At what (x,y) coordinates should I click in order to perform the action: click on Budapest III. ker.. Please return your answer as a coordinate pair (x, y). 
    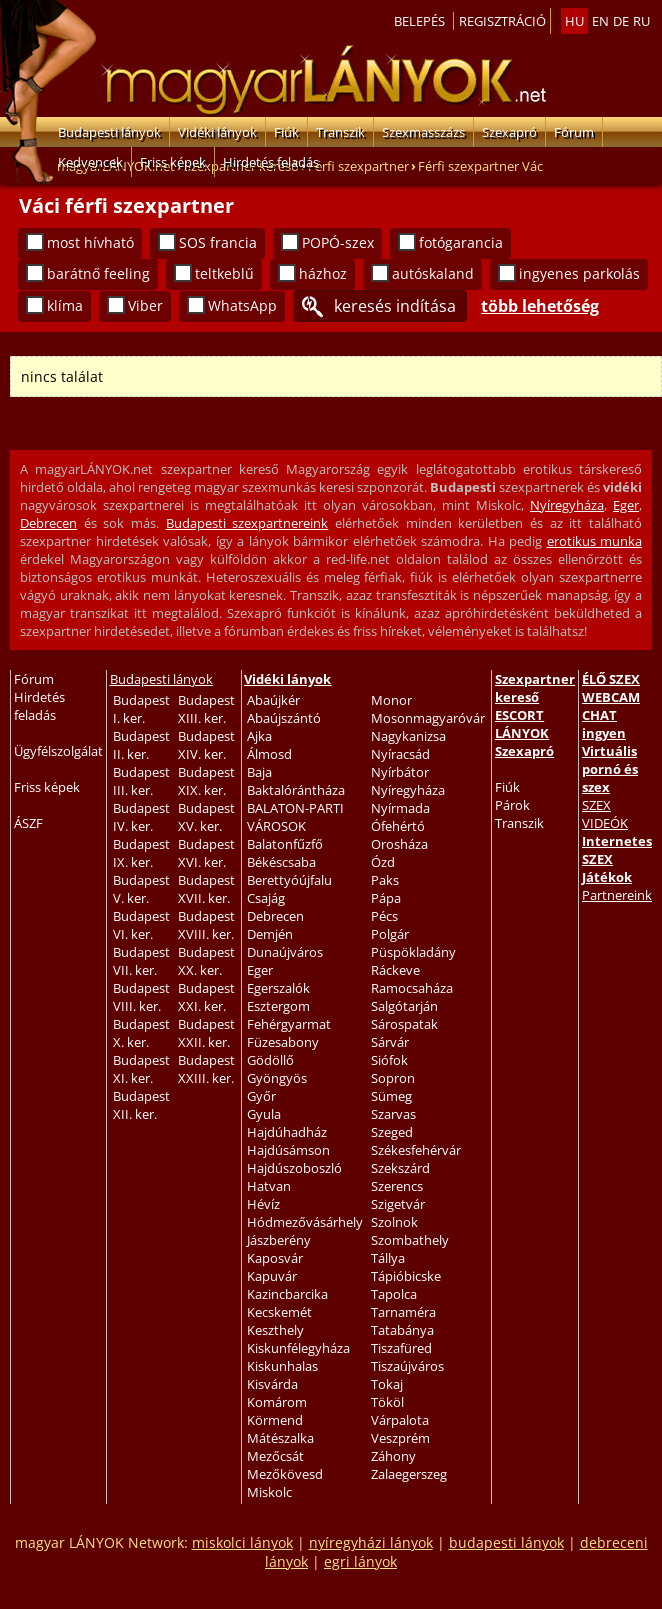
    Looking at the image, I should click on (141, 781).